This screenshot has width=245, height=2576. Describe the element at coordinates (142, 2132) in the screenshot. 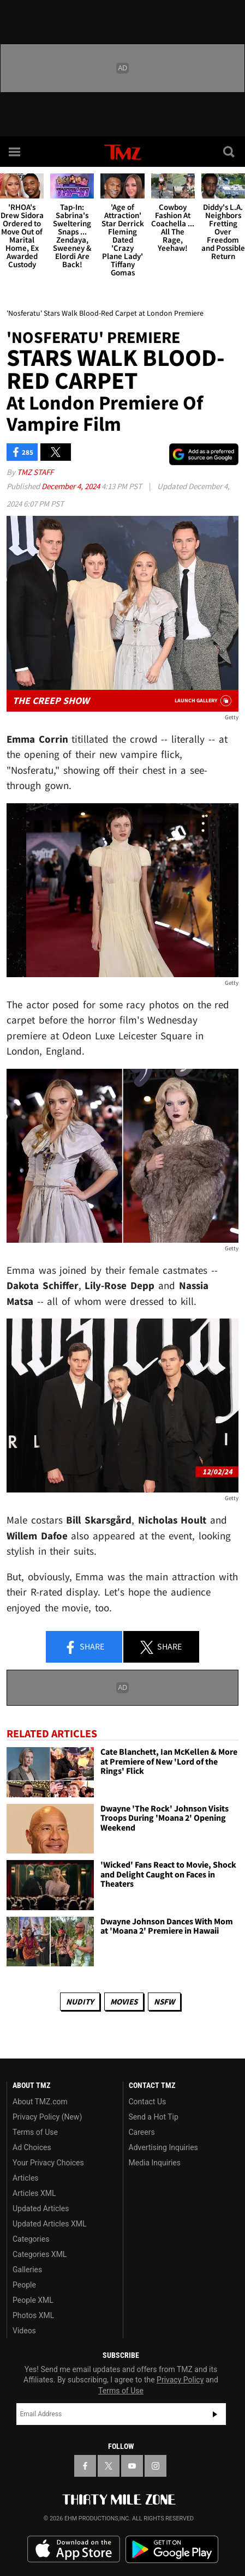

I see `Careers` at that location.